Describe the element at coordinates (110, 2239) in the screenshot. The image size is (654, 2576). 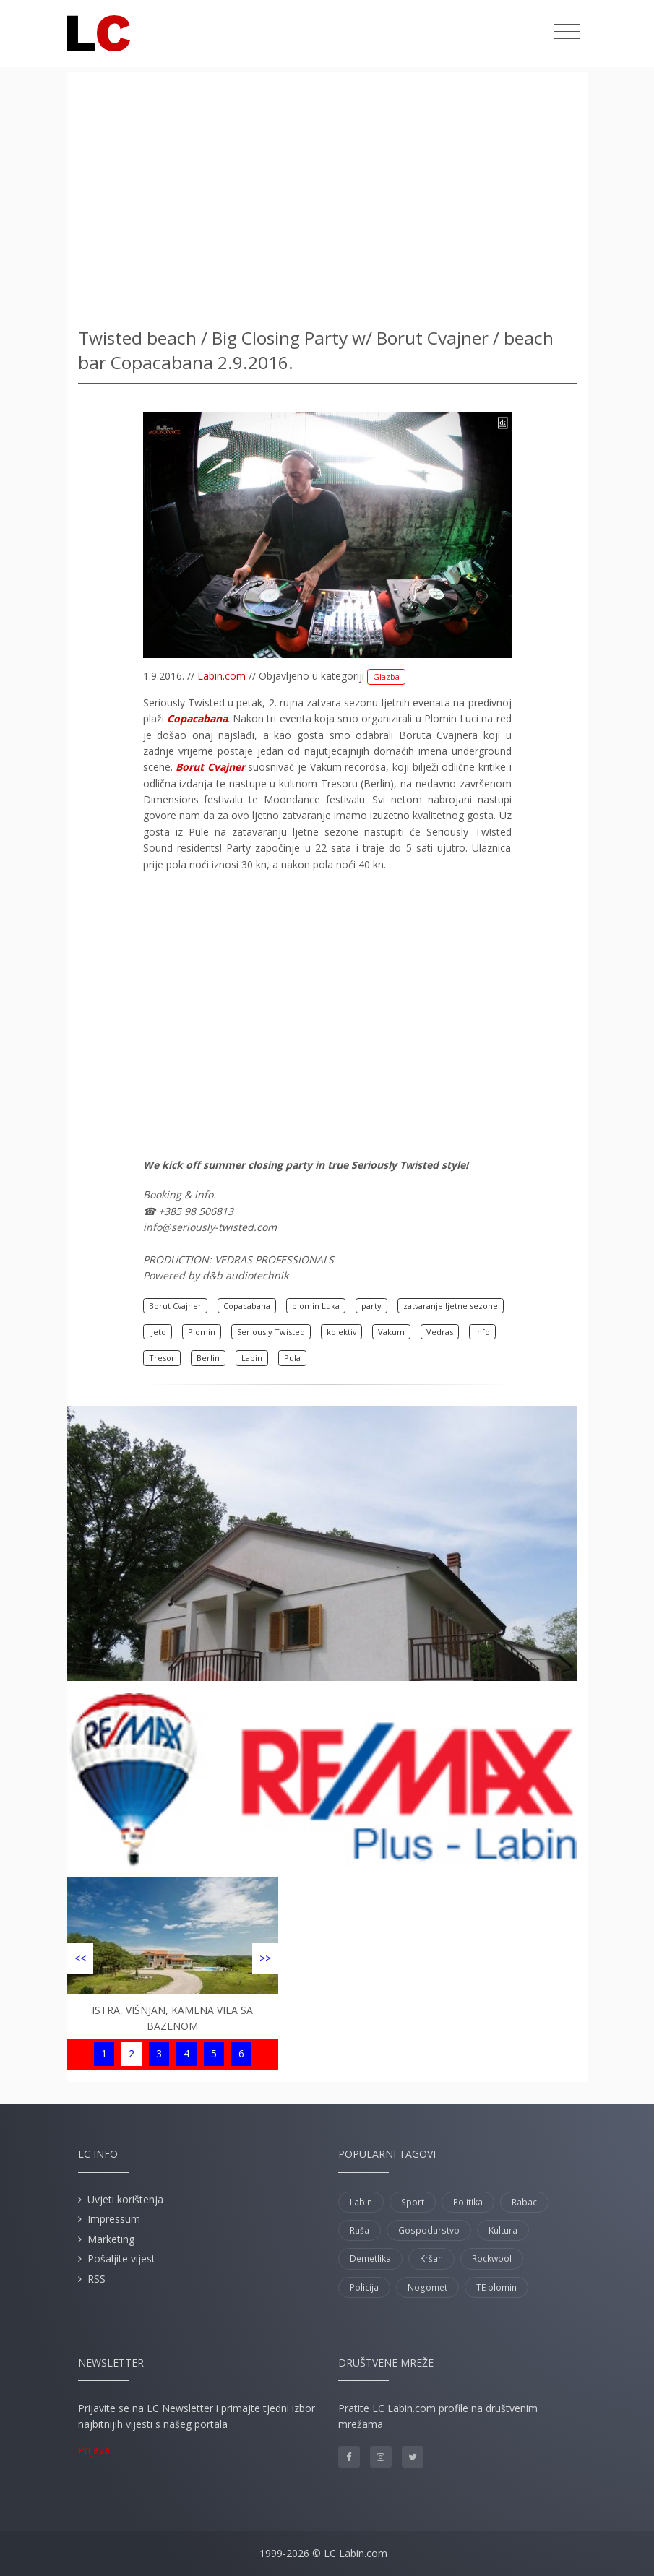
I see `Marketing` at that location.